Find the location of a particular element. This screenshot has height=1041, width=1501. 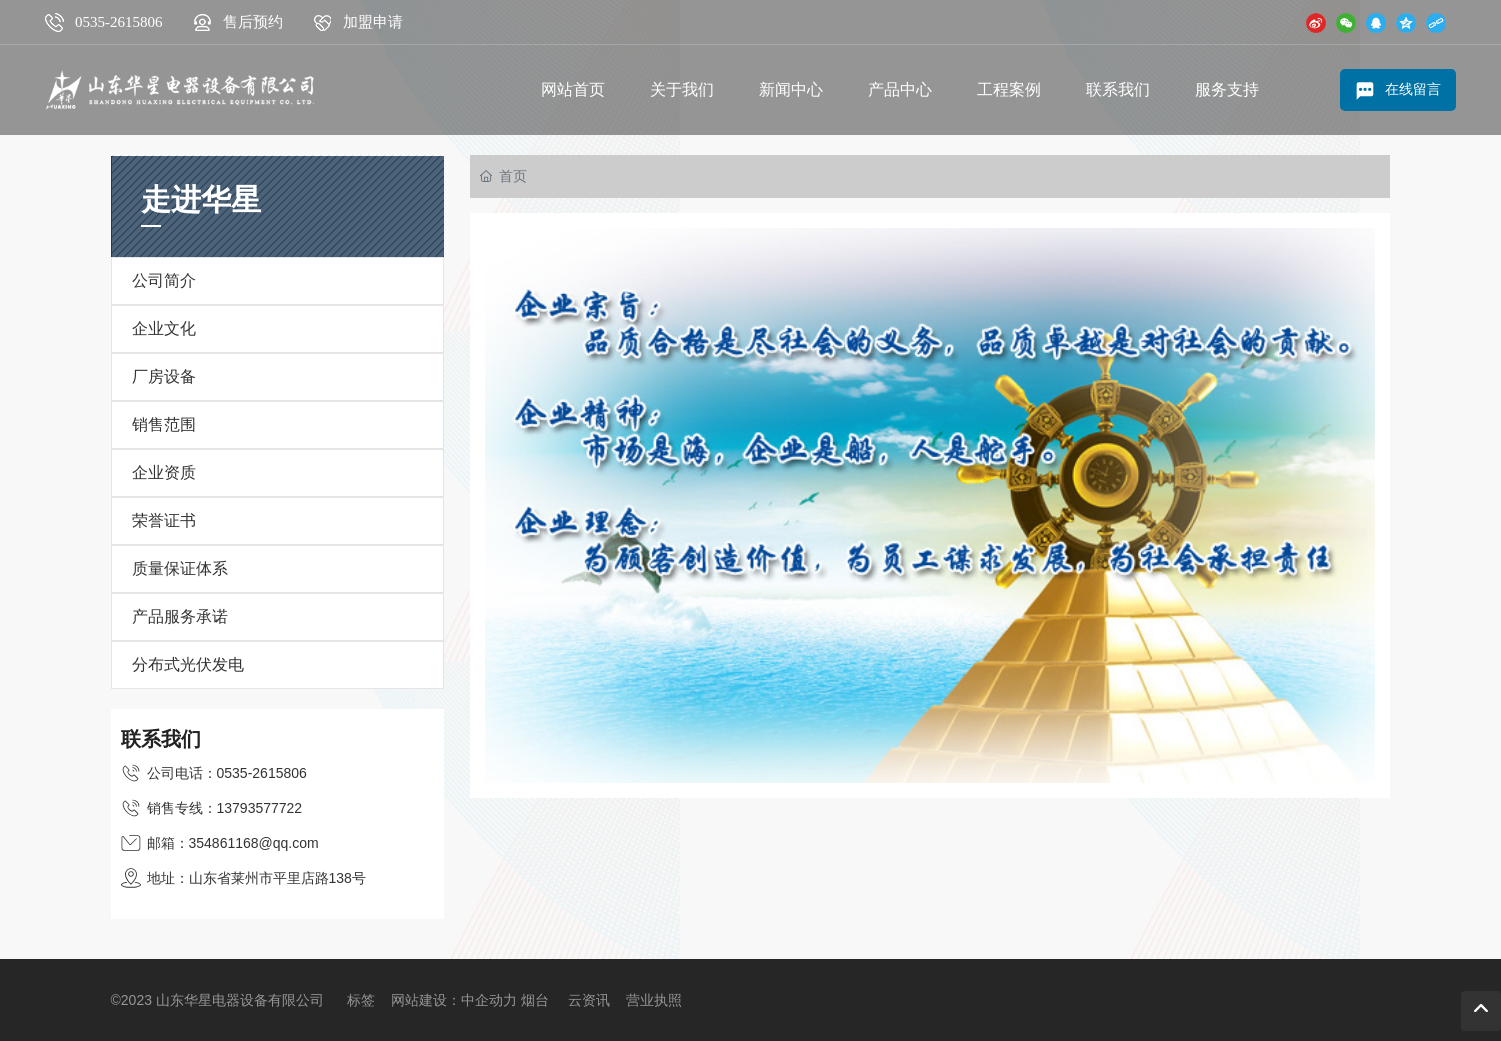

烟台 is located at coordinates (535, 1000).